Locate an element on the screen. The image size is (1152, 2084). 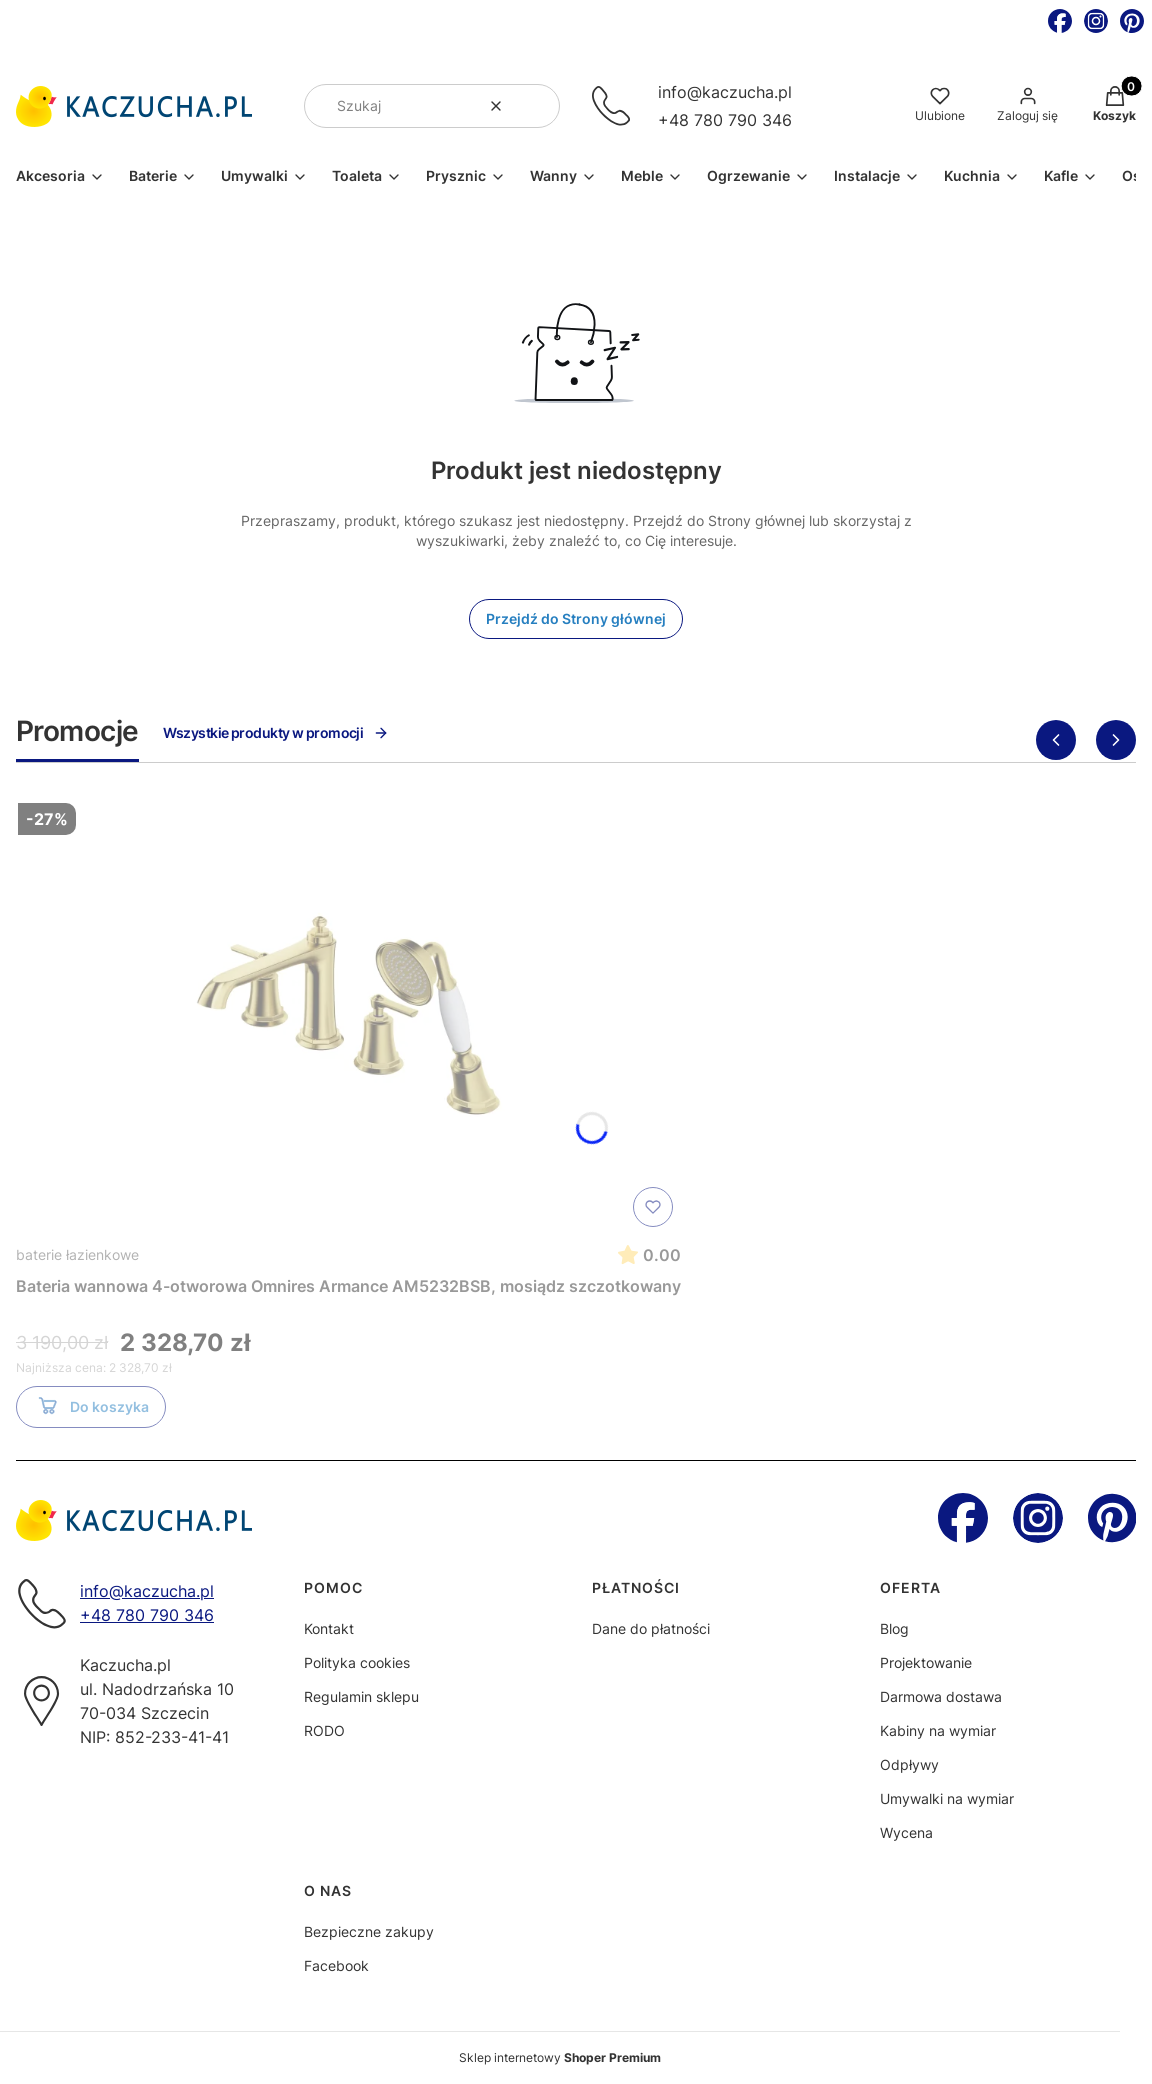
+48 780 790 346 is located at coordinates (725, 120).